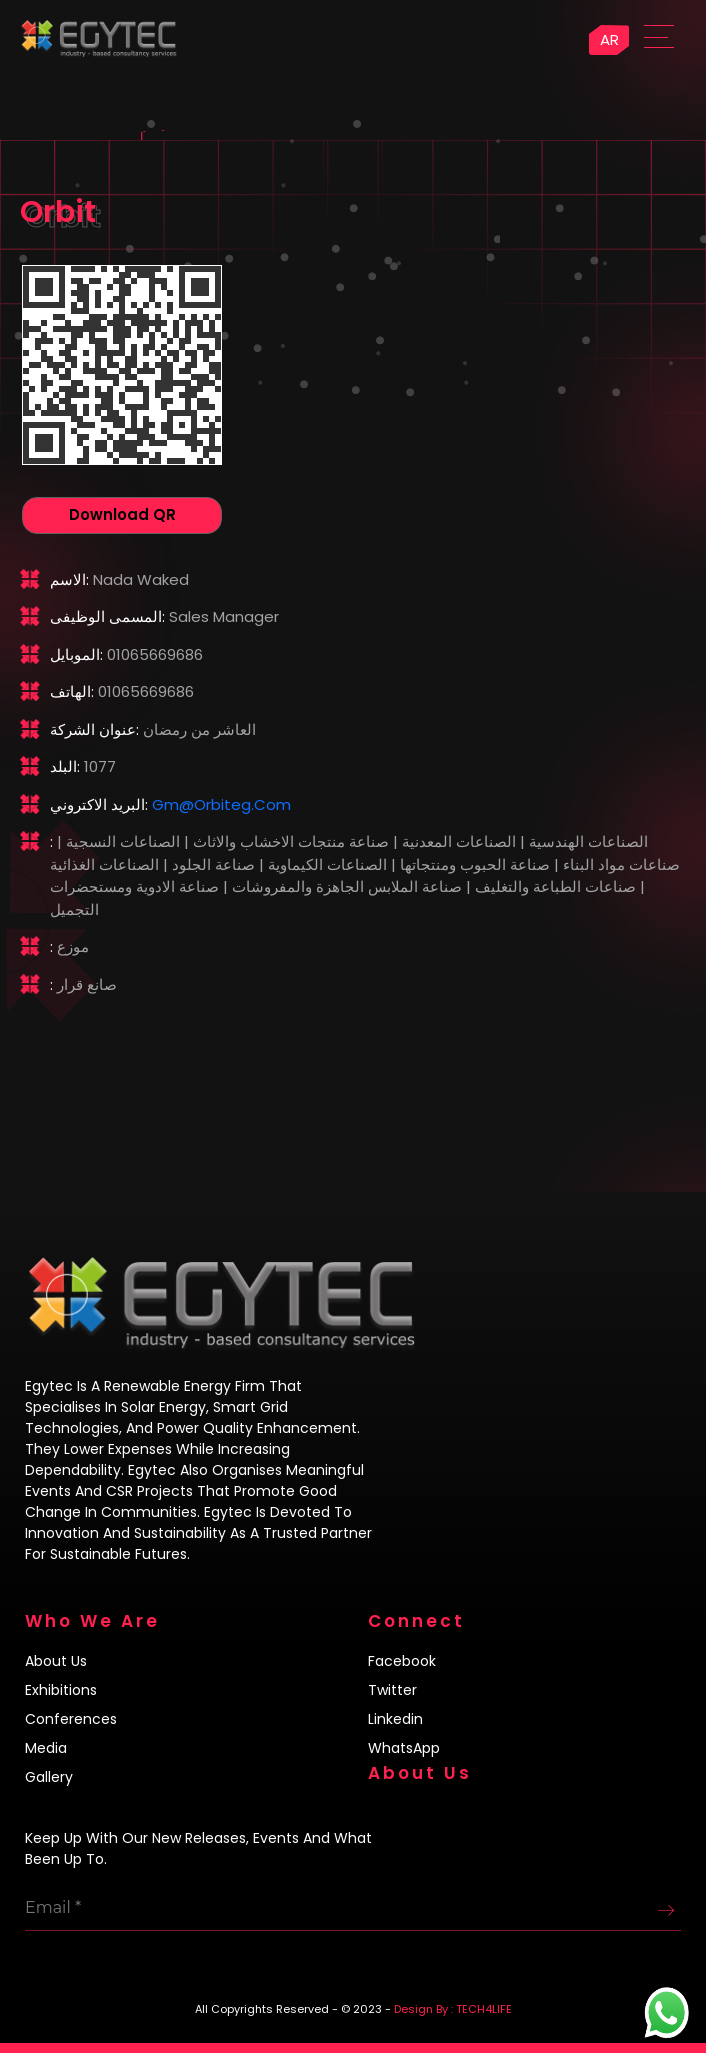 The image size is (706, 2053). Describe the element at coordinates (107, 616) in the screenshot. I see `المسمى الوظيفى:` at that location.